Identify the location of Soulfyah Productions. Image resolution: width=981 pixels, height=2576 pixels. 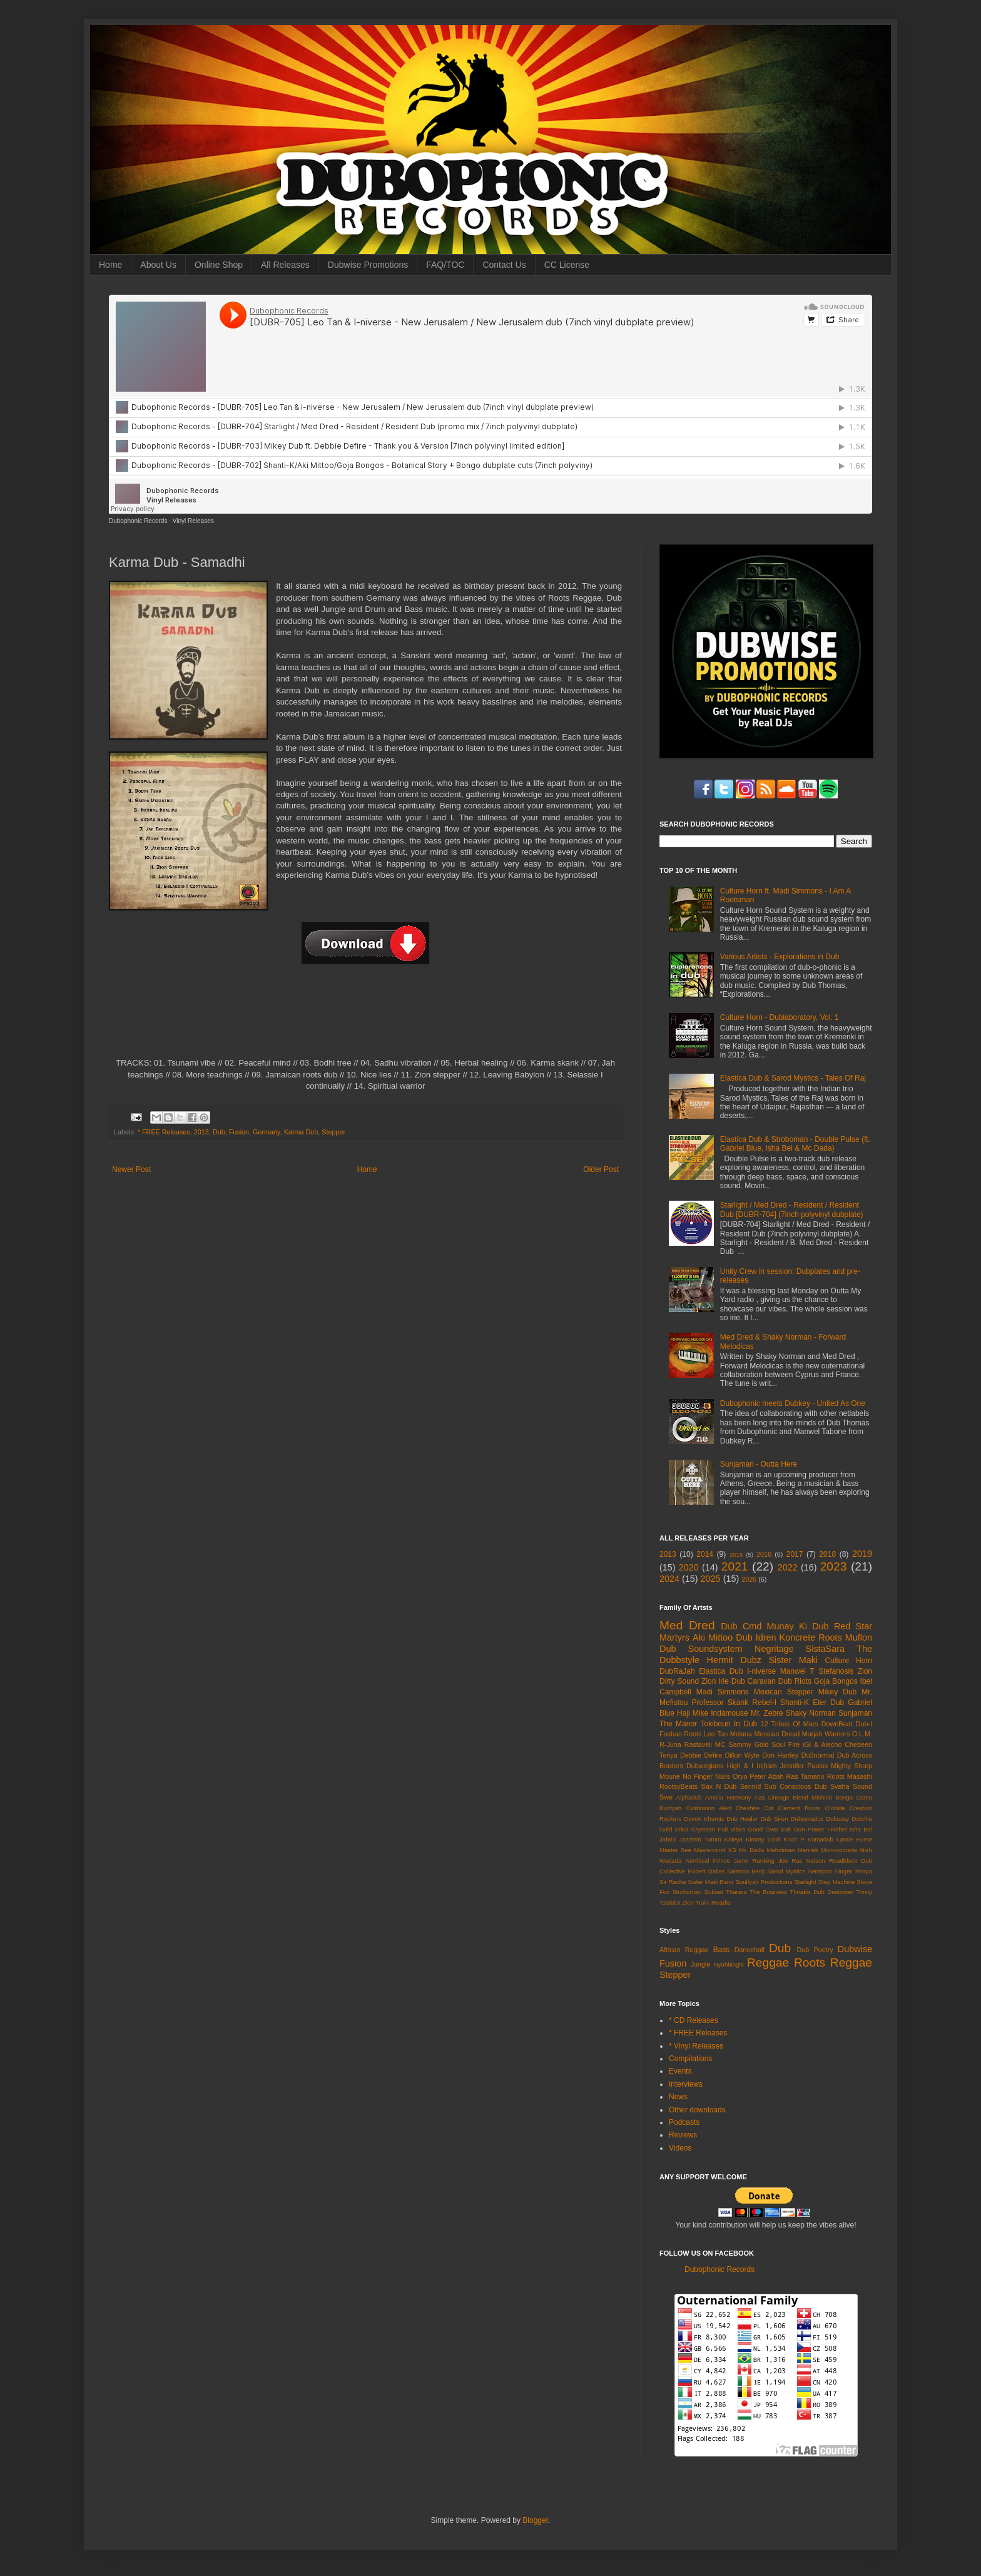
(763, 1881).